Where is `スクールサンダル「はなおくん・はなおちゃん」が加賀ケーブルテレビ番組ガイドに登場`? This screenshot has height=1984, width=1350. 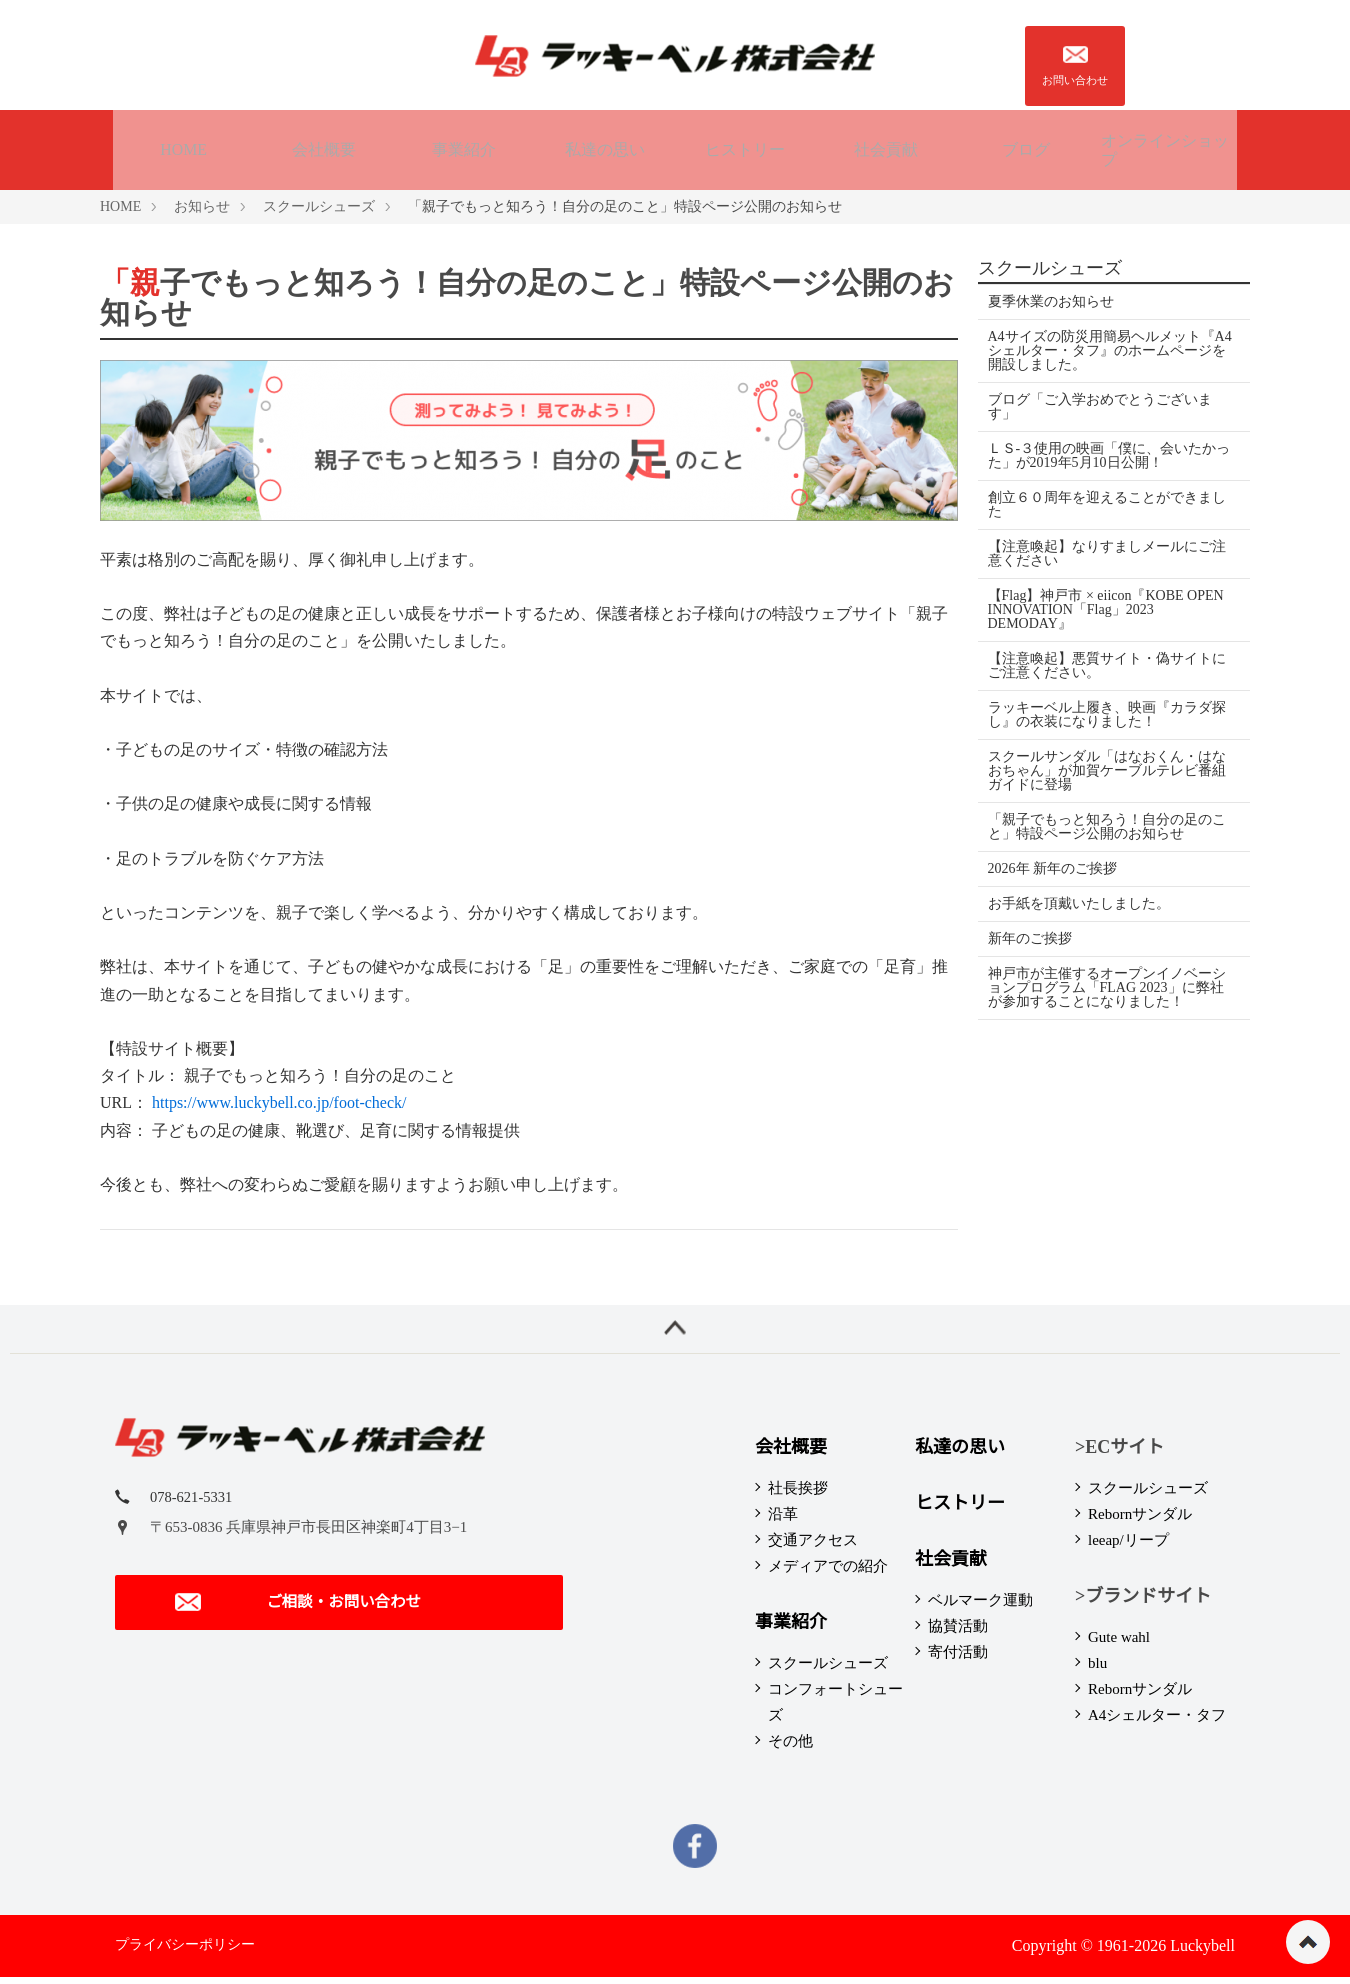 スクールサンダル「はなおくん・はなおちゃん」が加賀ケーブルテレビ番組ガイドに登場 is located at coordinates (1107, 767).